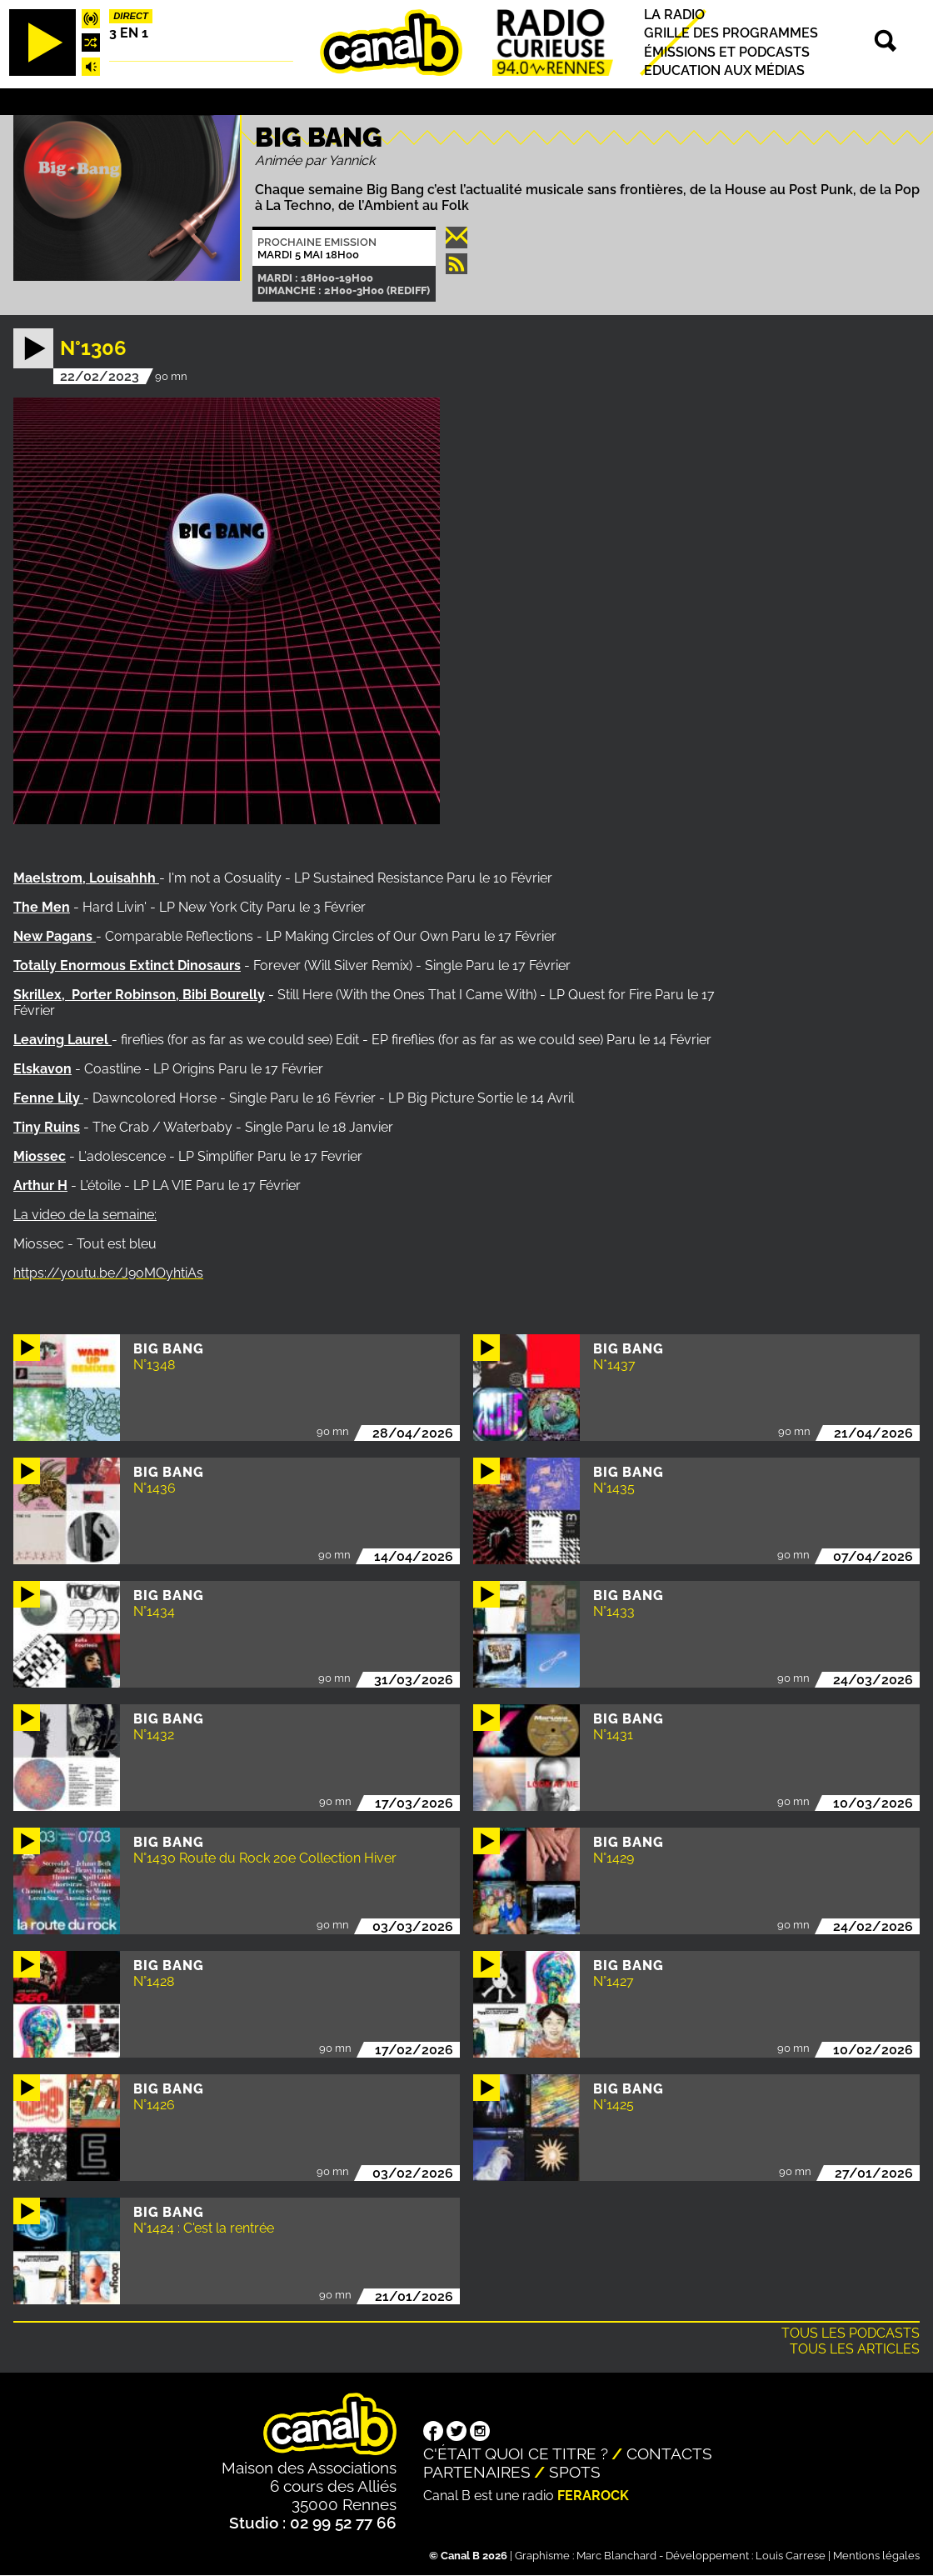  I want to click on Partenaires, so click(477, 2472).